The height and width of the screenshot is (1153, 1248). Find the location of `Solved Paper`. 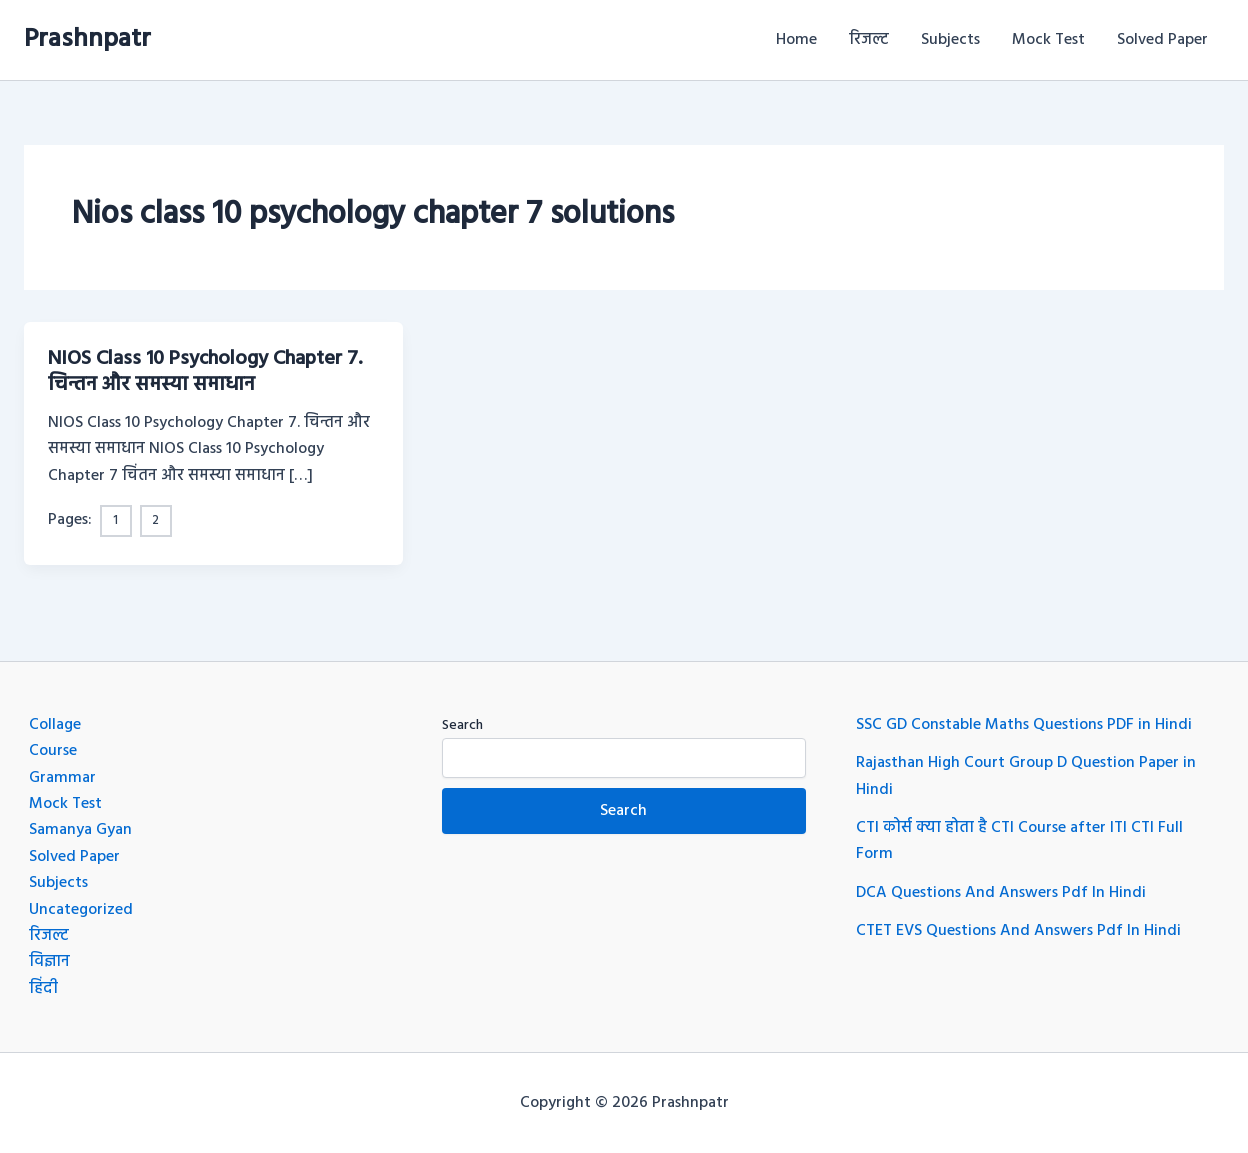

Solved Paper is located at coordinates (1162, 40).